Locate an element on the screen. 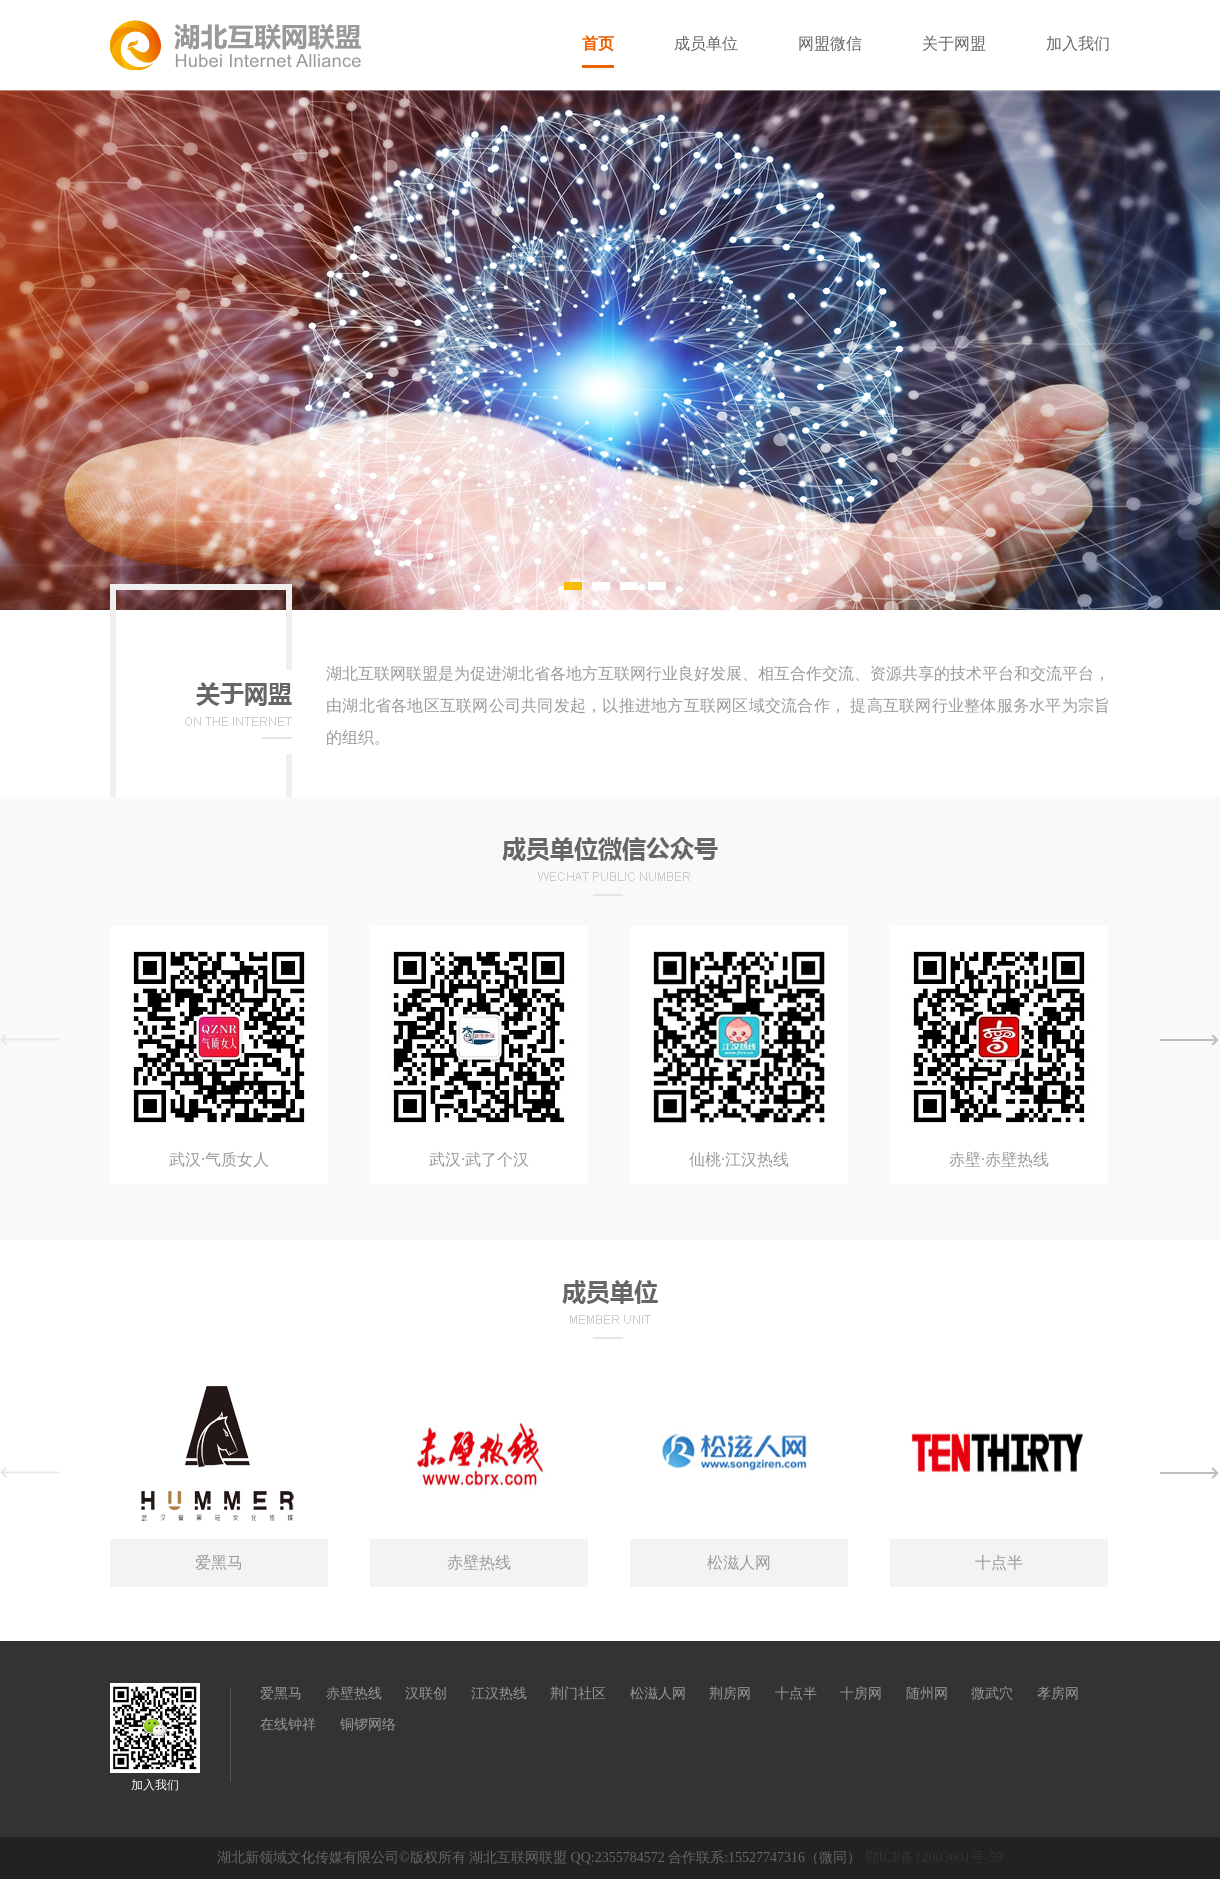 The height and width of the screenshot is (1879, 1220). 荆房网 is located at coordinates (730, 1693).